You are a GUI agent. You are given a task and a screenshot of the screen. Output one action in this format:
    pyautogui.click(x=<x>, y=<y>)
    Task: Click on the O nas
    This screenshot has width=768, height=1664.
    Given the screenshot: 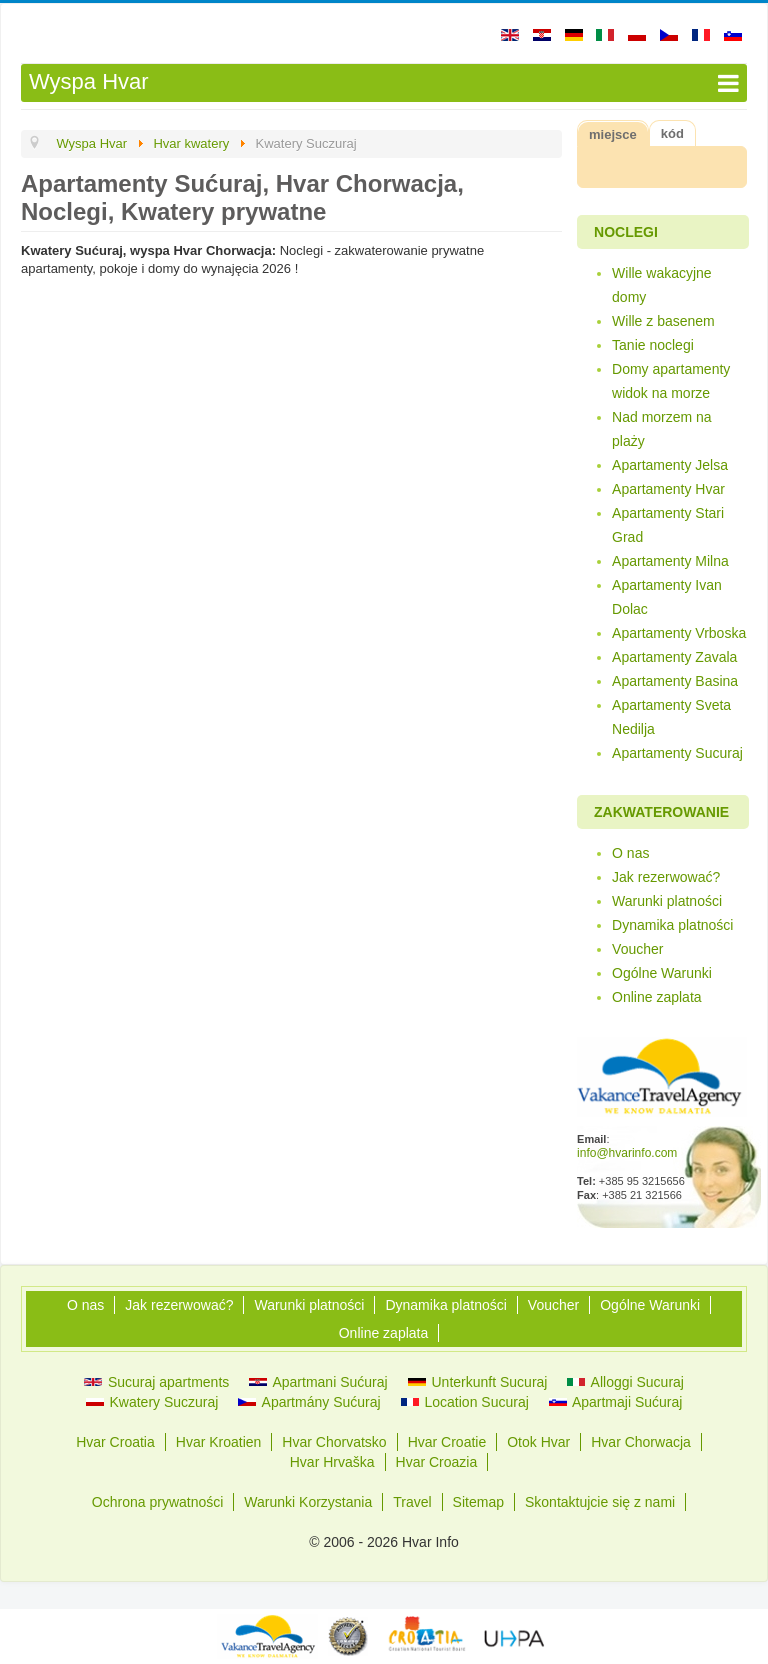 What is the action you would take?
    pyautogui.click(x=630, y=853)
    